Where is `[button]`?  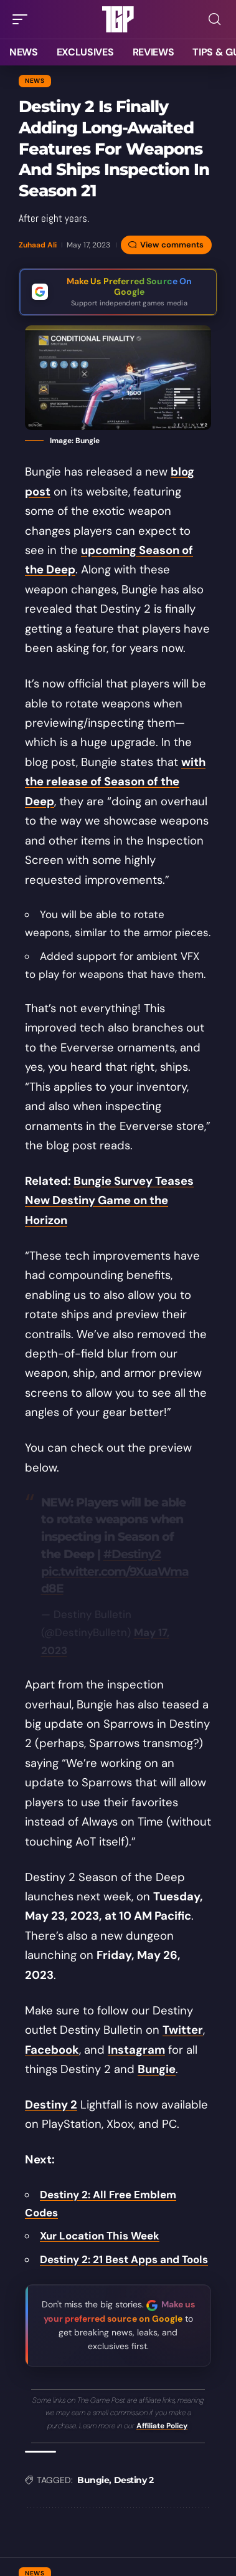
[button] is located at coordinates (23, 19).